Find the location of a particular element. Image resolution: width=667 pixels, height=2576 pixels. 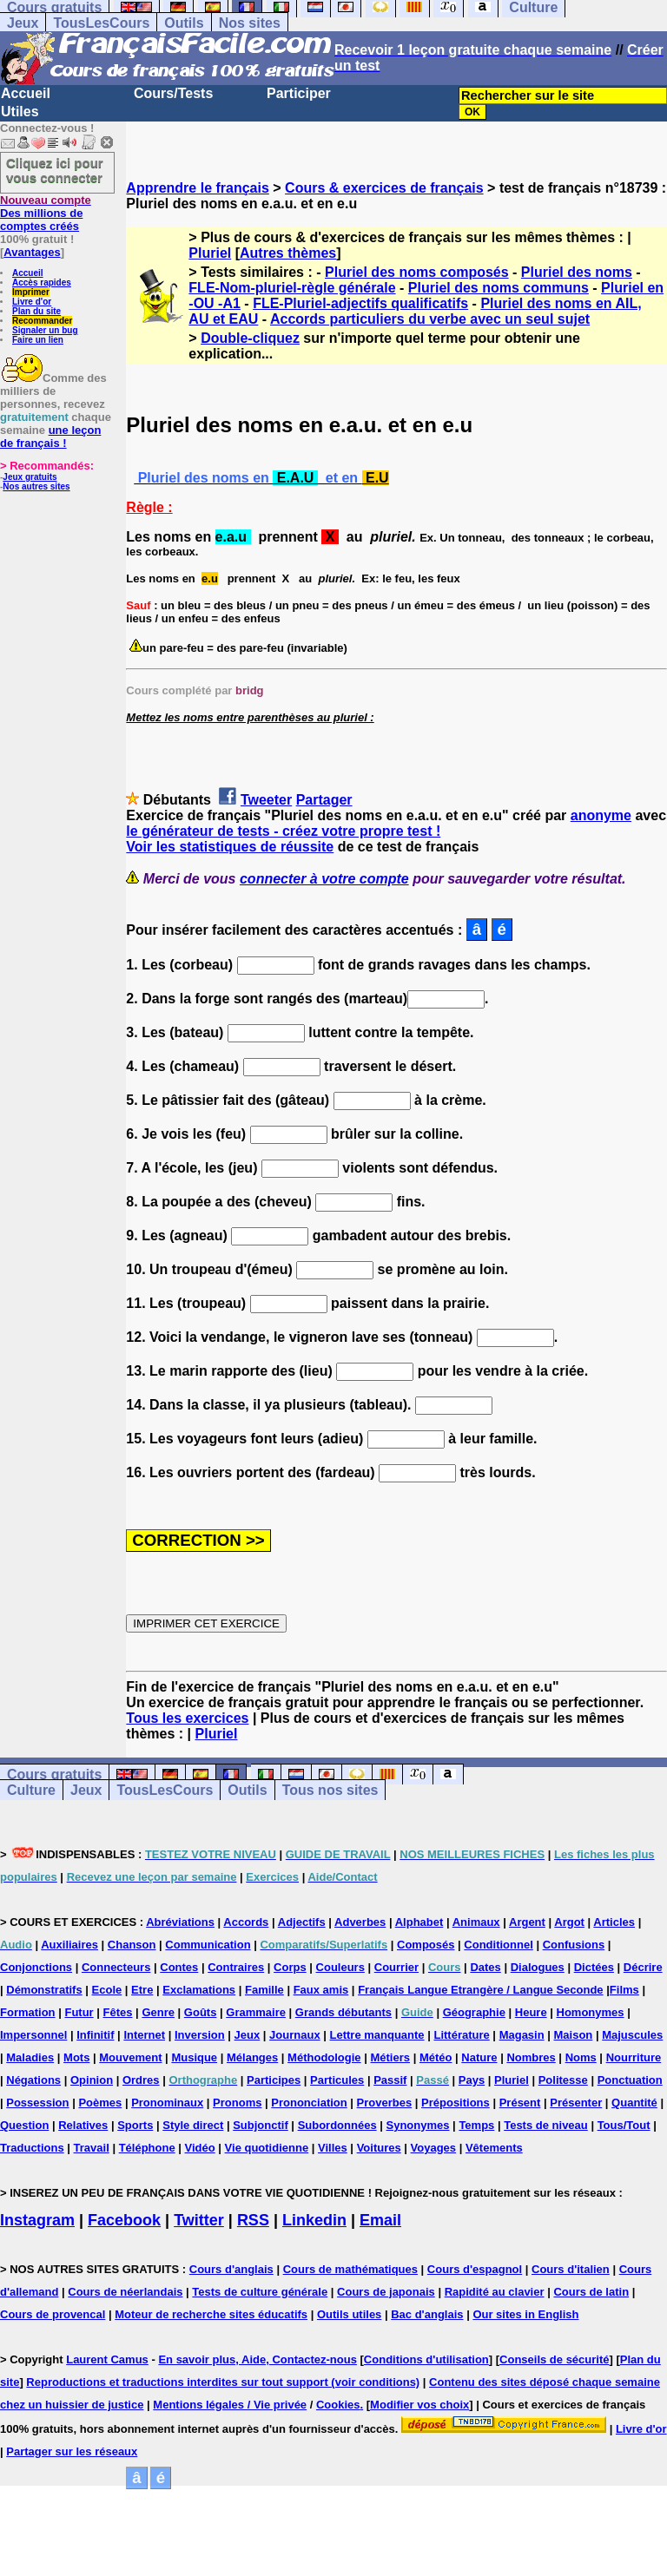

Prépositions is located at coordinates (455, 2102).